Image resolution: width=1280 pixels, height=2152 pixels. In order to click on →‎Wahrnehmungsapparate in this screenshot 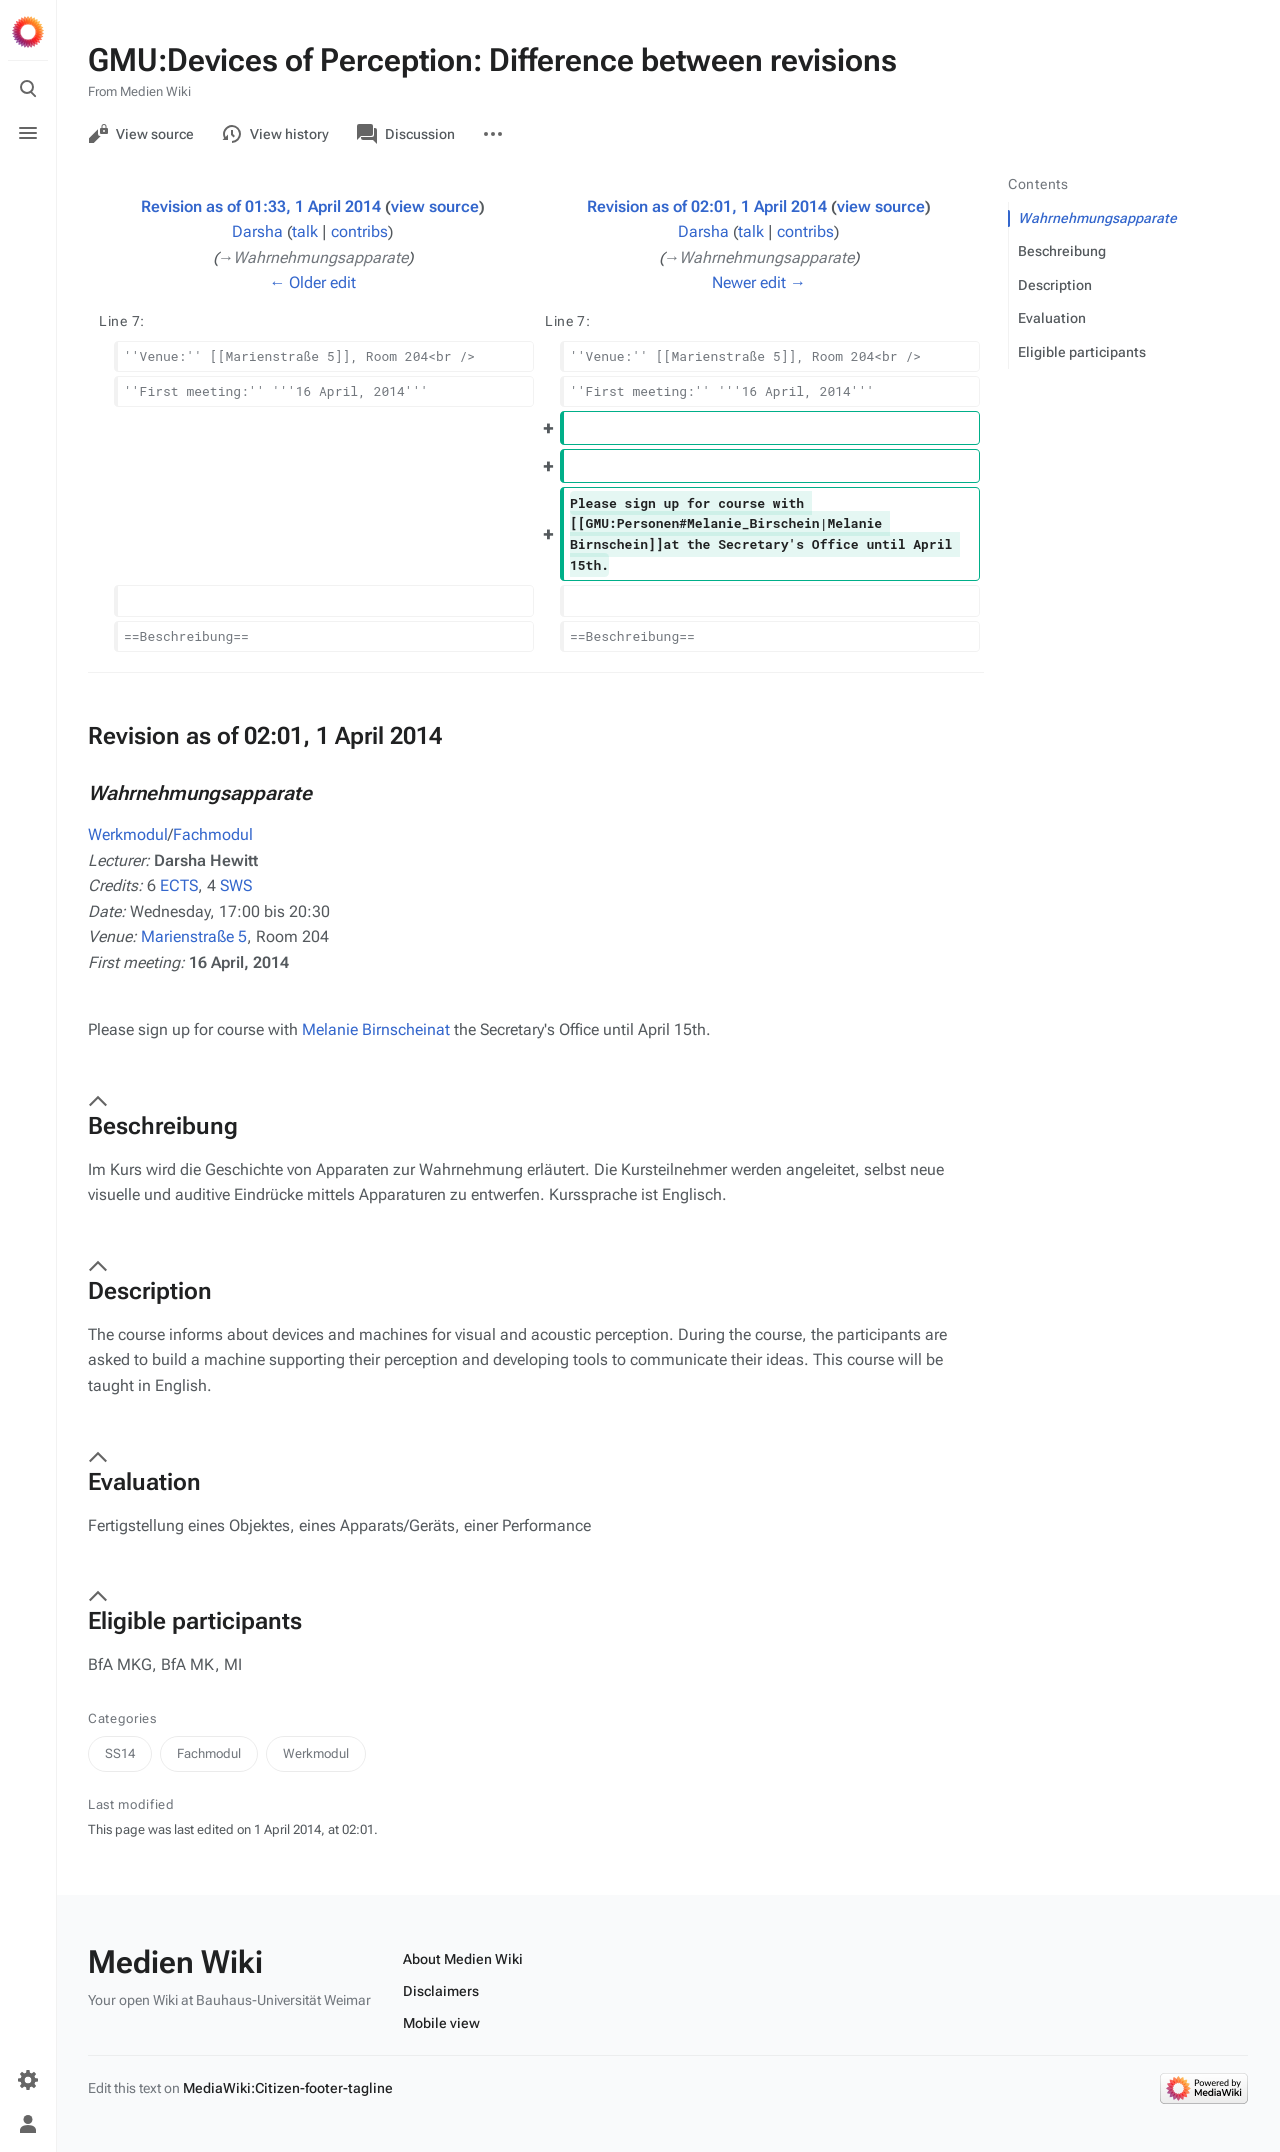, I will do `click(313, 257)`.